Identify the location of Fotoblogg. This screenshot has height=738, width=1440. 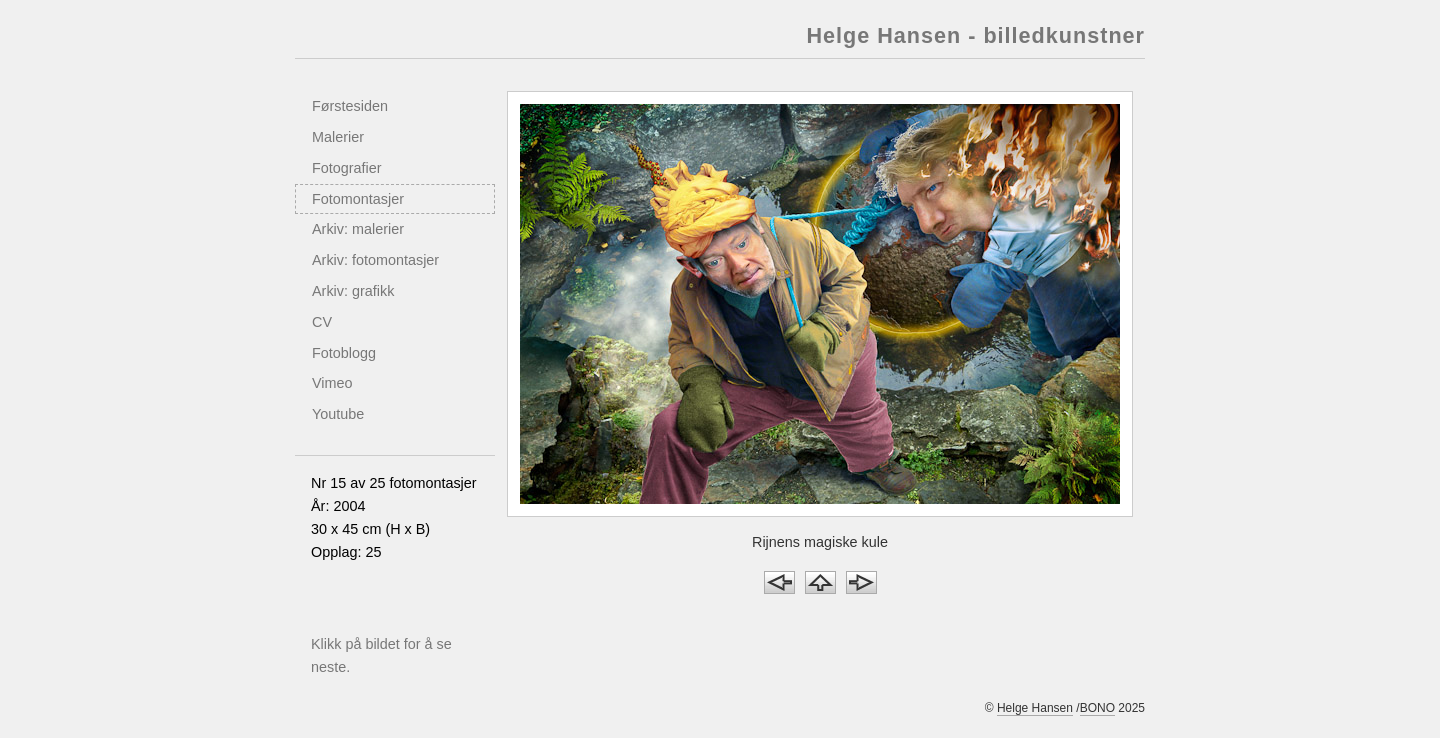
(344, 353).